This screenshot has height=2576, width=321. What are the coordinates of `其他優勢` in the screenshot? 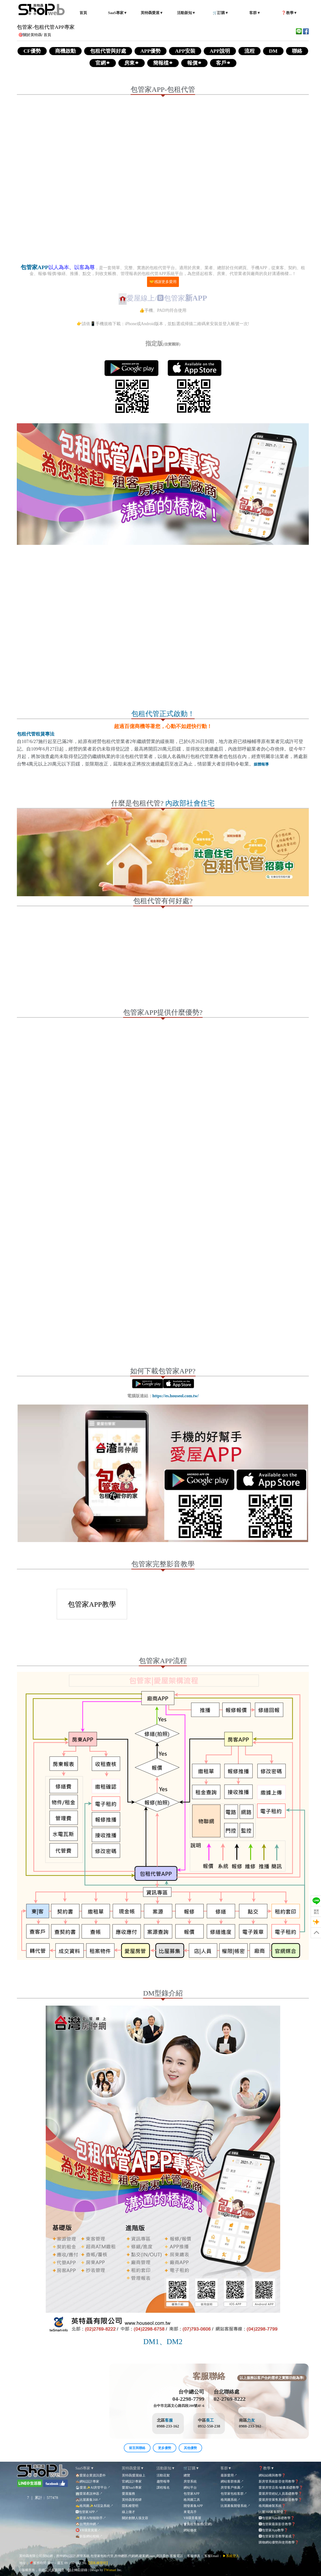 It's located at (190, 2448).